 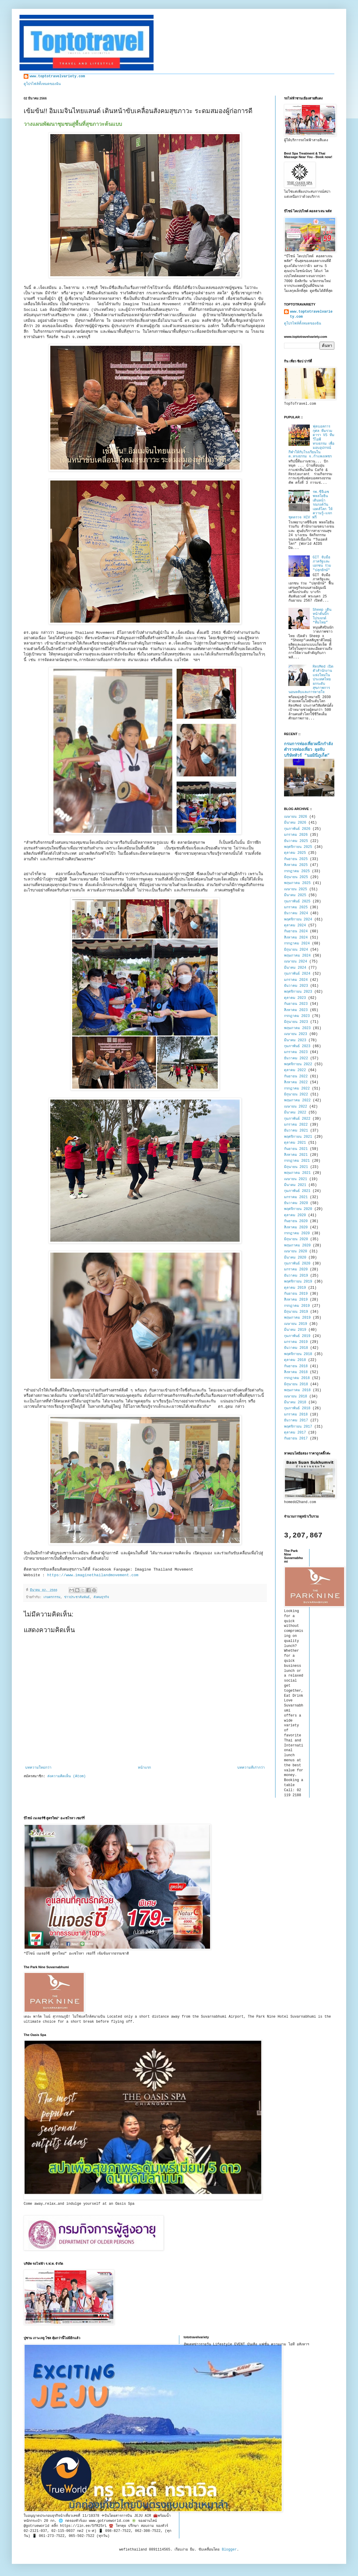 I want to click on มกราคม 2024, so click(x=296, y=980).